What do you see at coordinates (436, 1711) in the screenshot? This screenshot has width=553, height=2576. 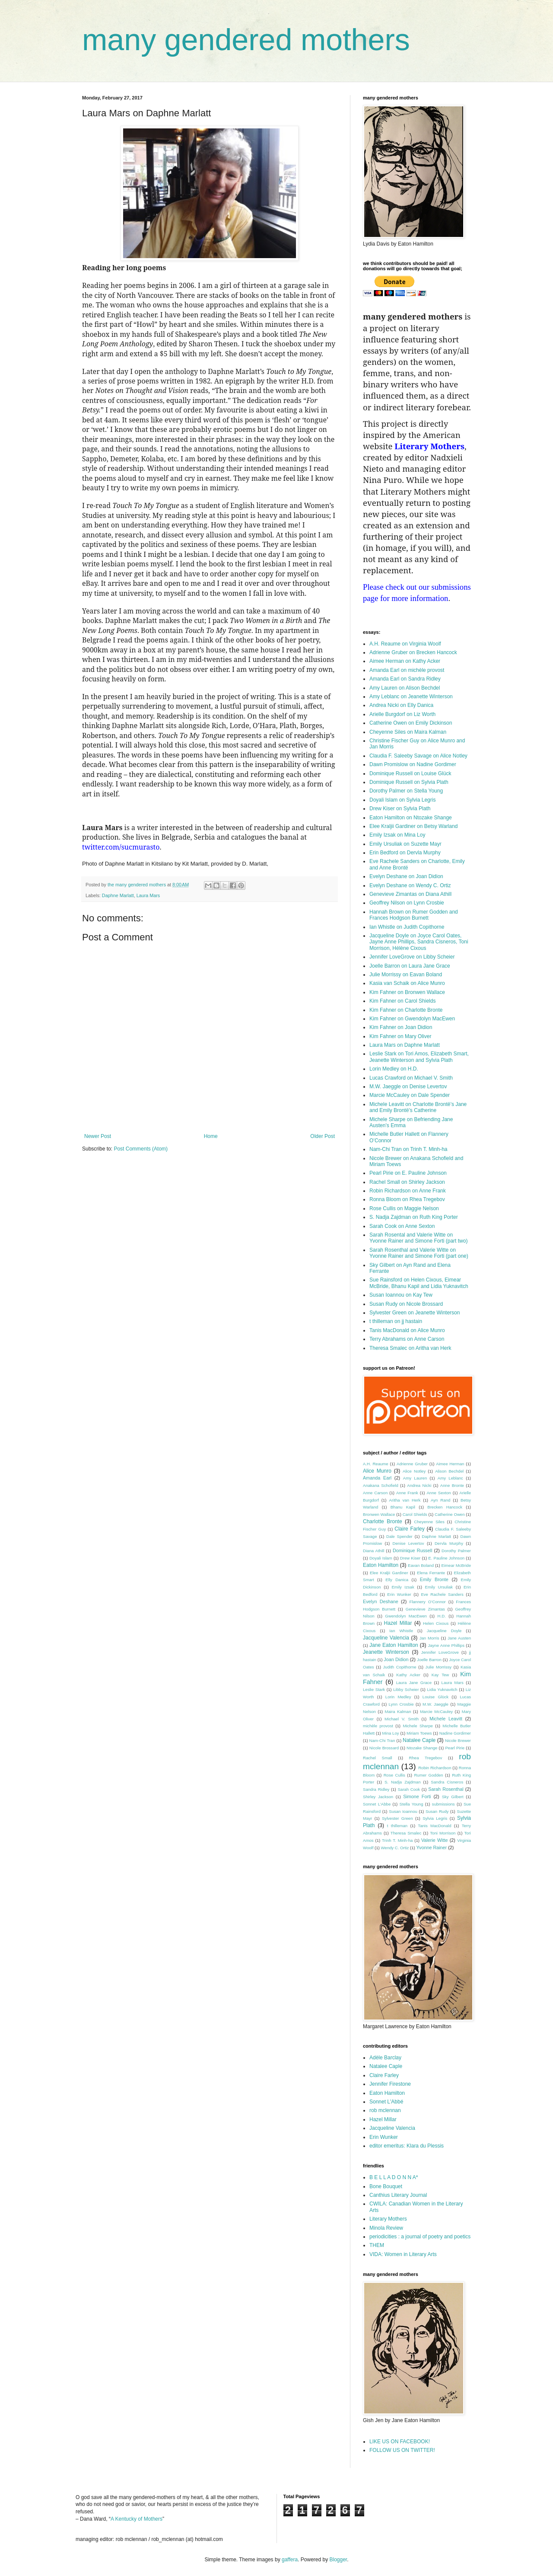 I see `Marcie McCauley` at bounding box center [436, 1711].